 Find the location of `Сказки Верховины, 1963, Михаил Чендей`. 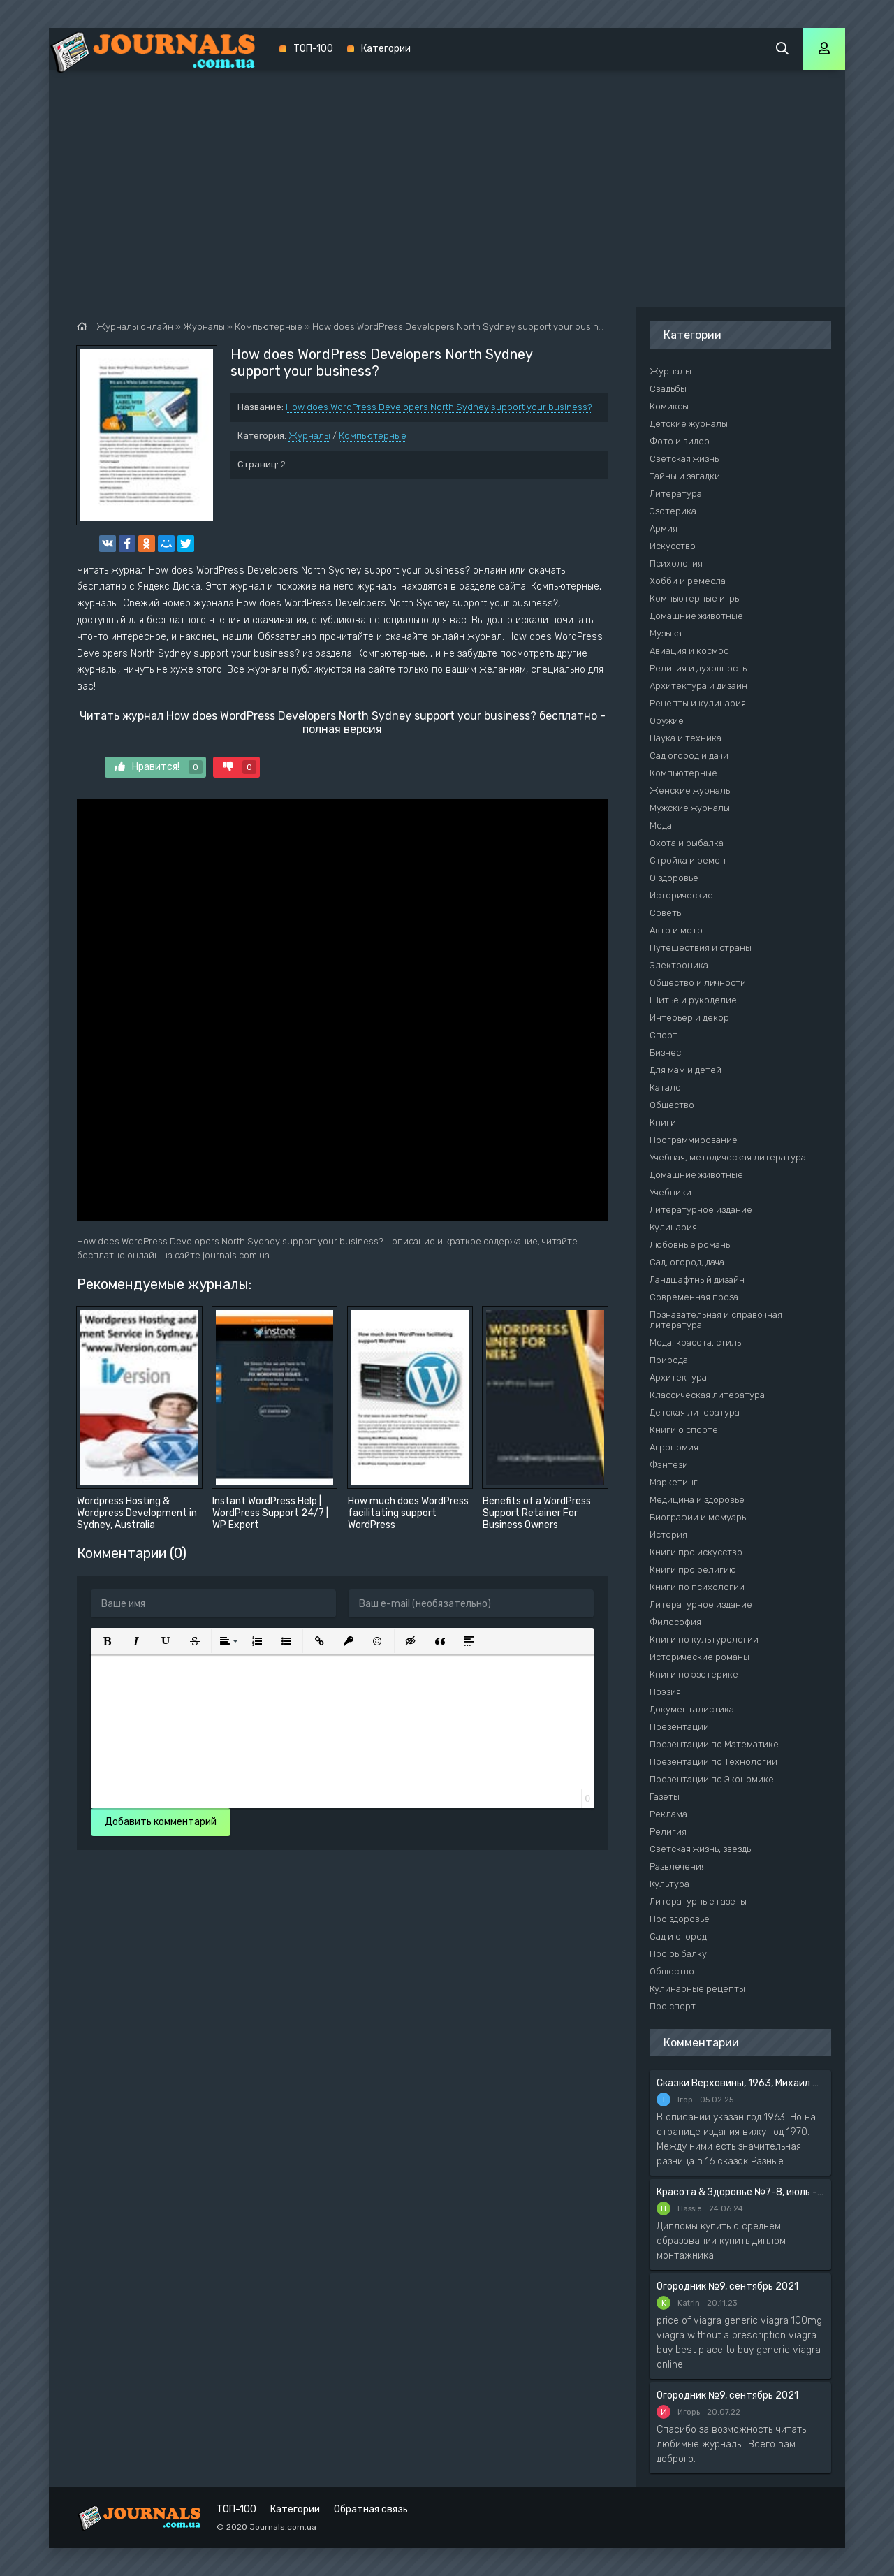

Сказки Верховины, 1963, Михаил Чендей is located at coordinates (740, 2083).